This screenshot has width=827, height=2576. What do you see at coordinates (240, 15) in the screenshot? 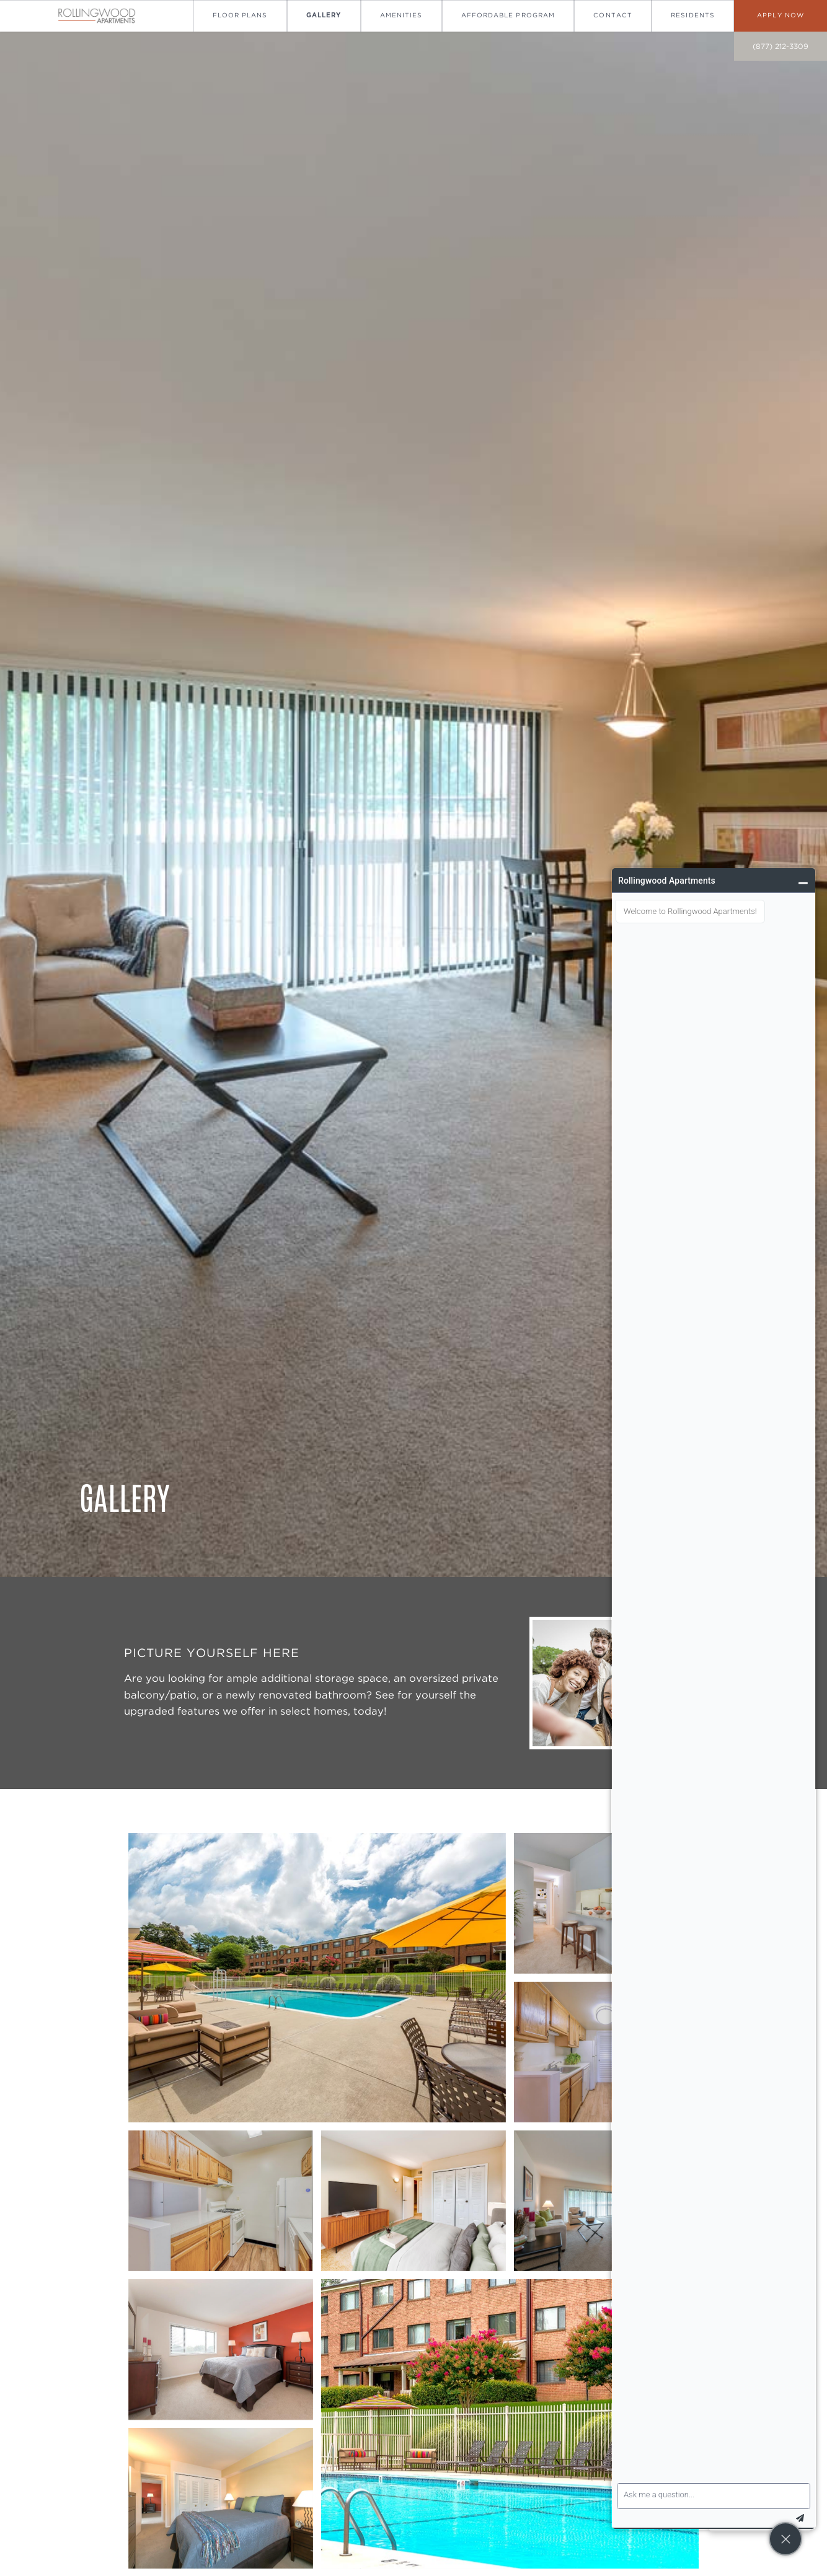
I see `Floor Plans` at bounding box center [240, 15].